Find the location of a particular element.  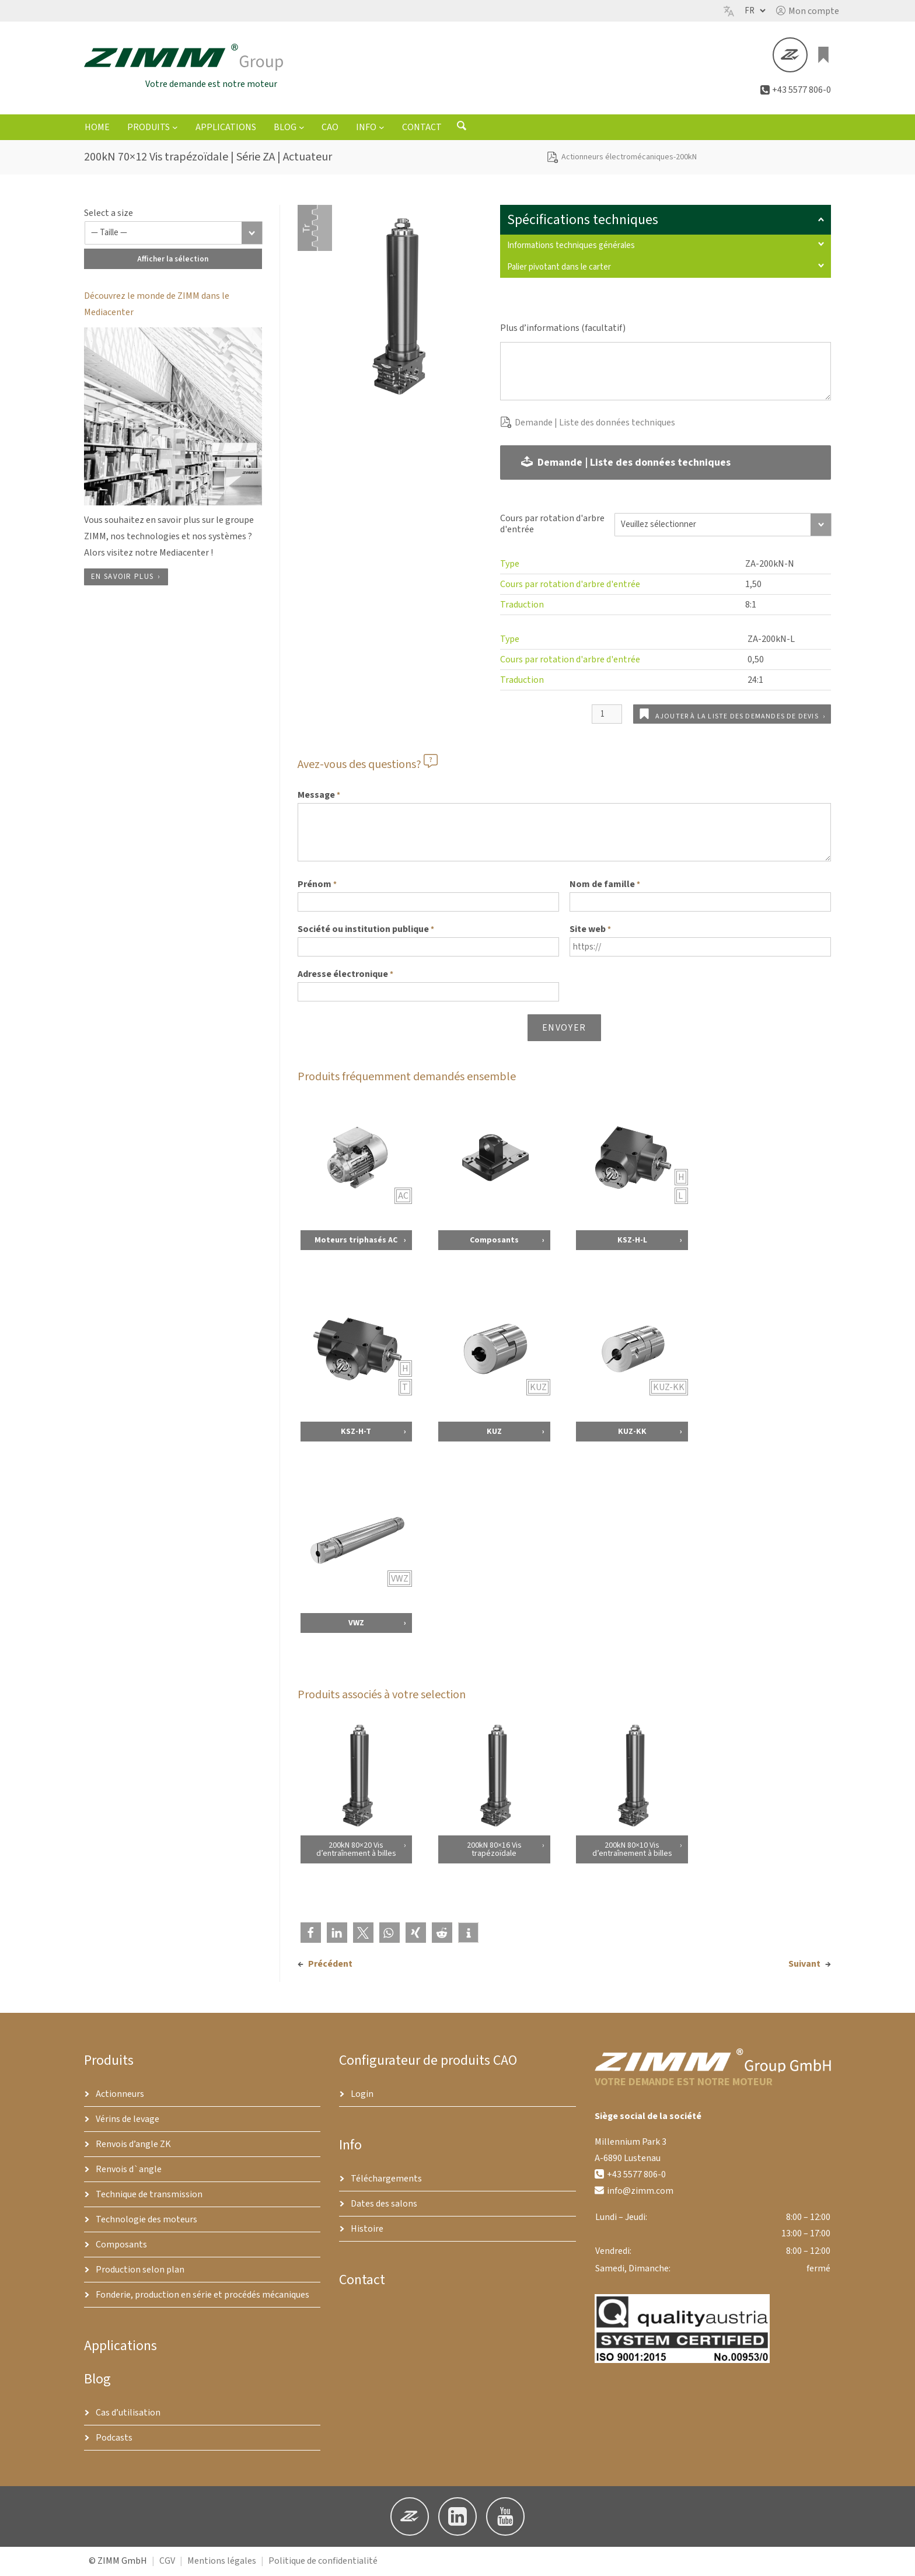

Société ou institution publique is located at coordinates (366, 931).